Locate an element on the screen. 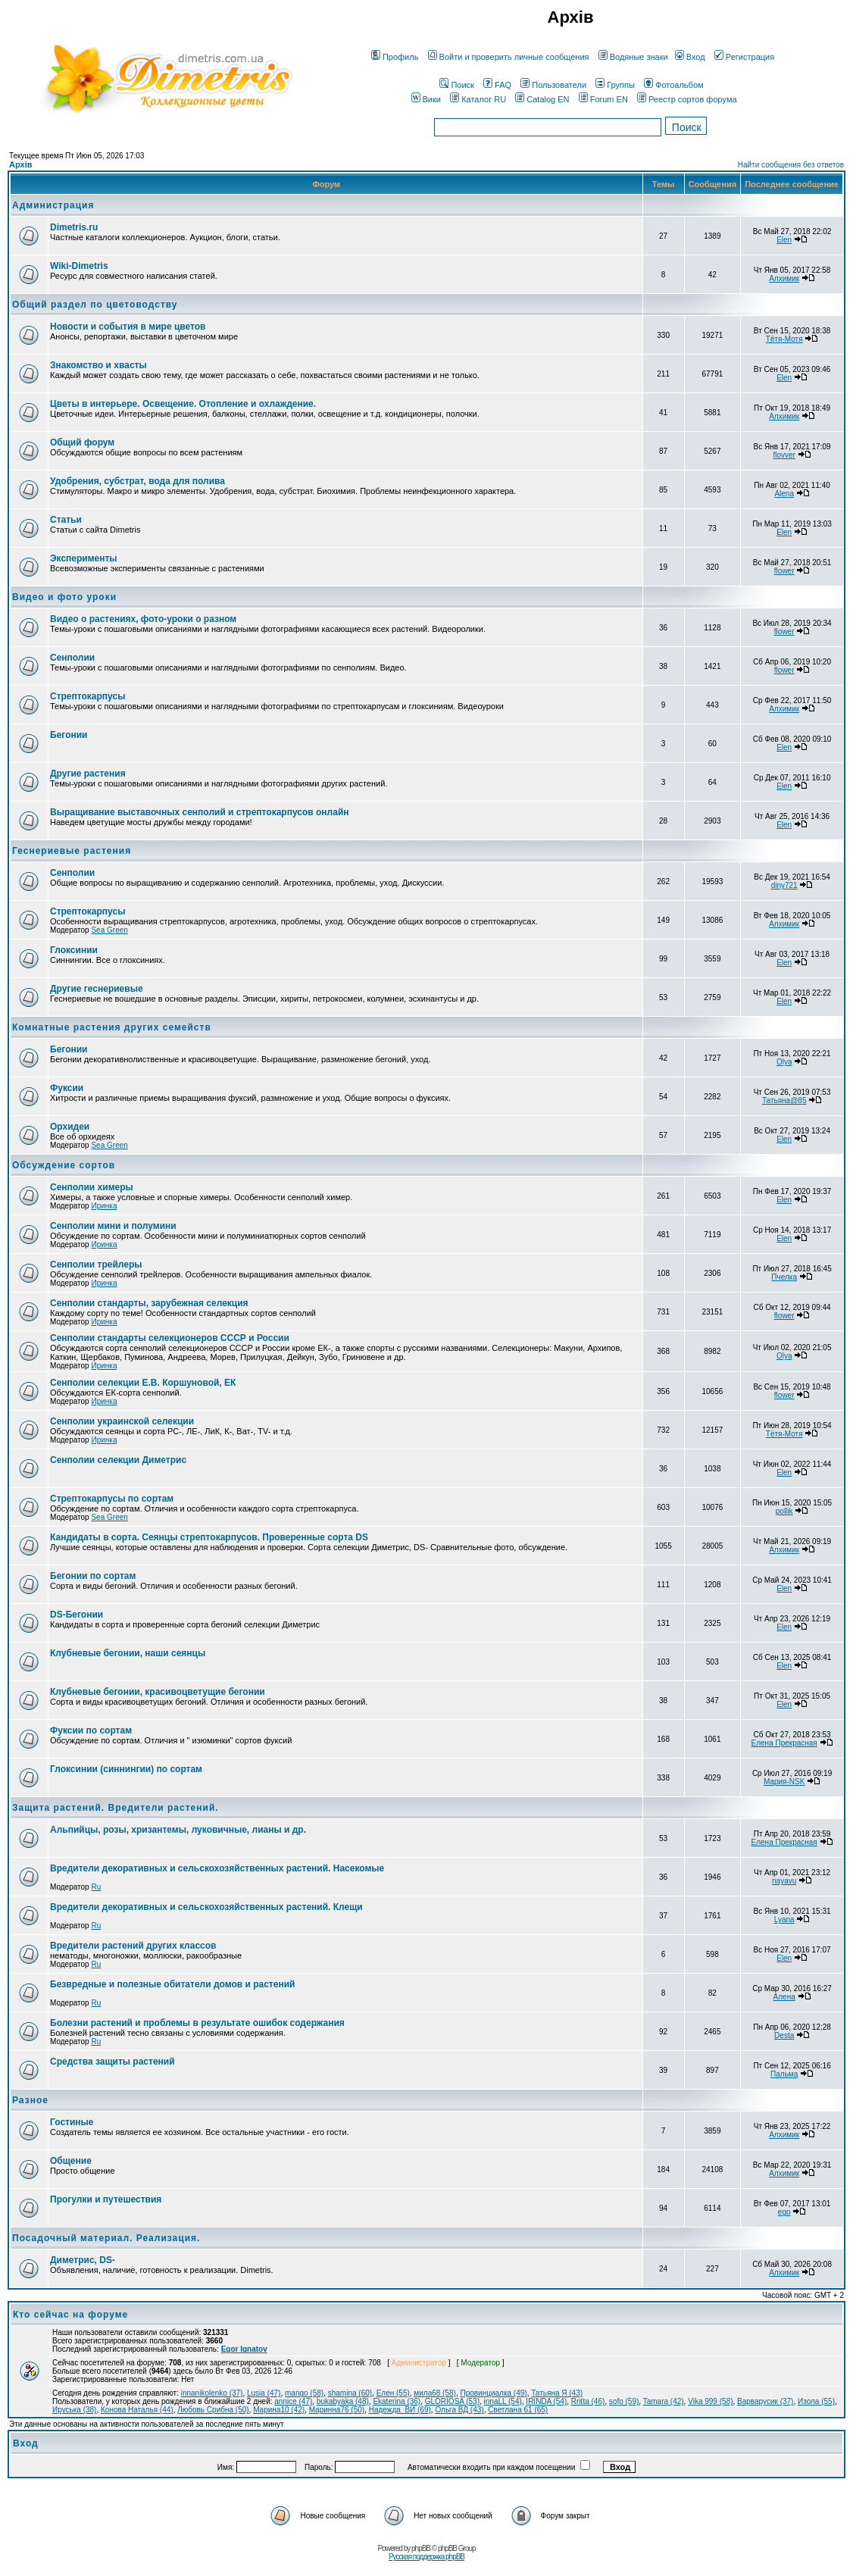 This screenshot has width=853, height=2576. Реестр сортов форума is located at coordinates (687, 99).